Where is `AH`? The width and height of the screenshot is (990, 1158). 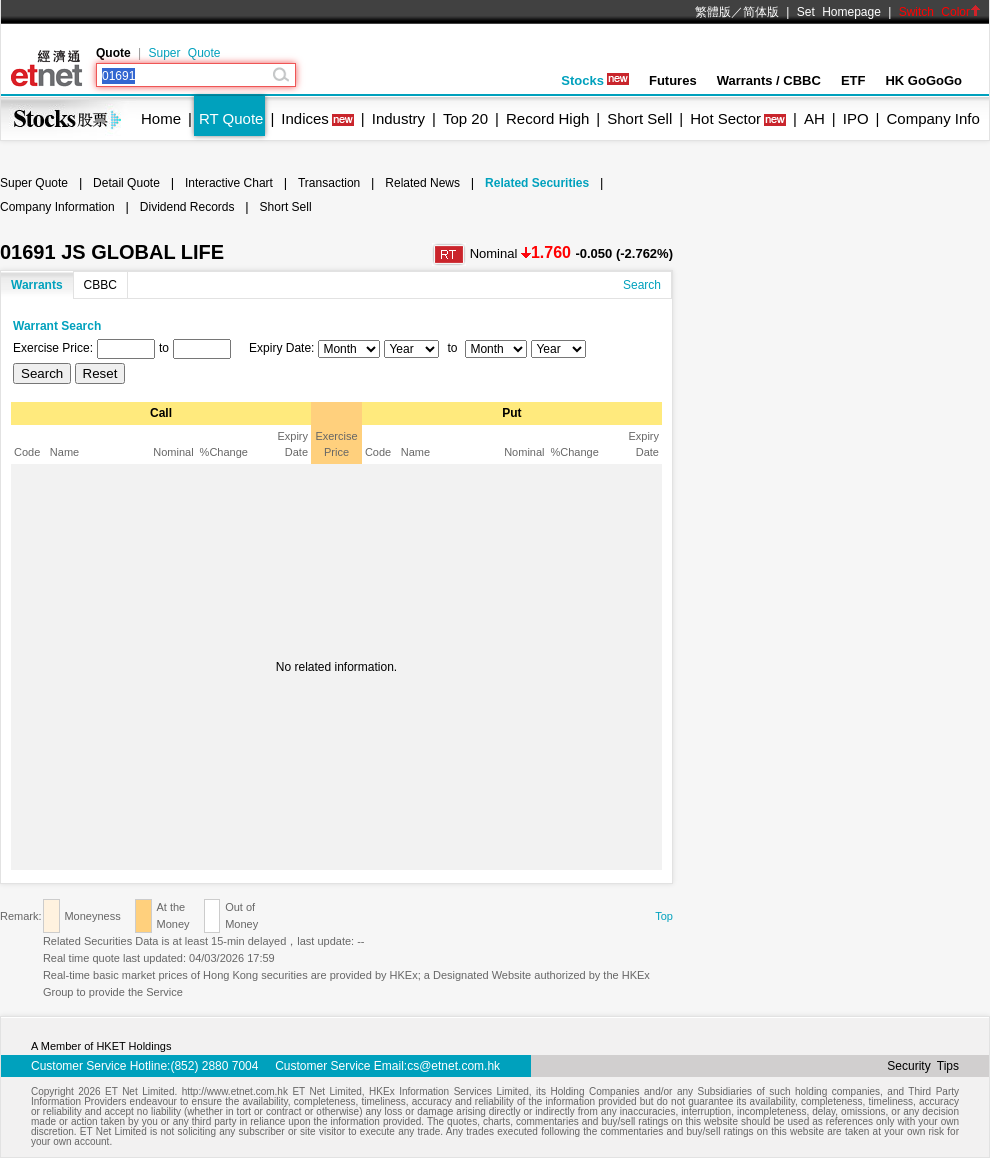
AH is located at coordinates (814, 118).